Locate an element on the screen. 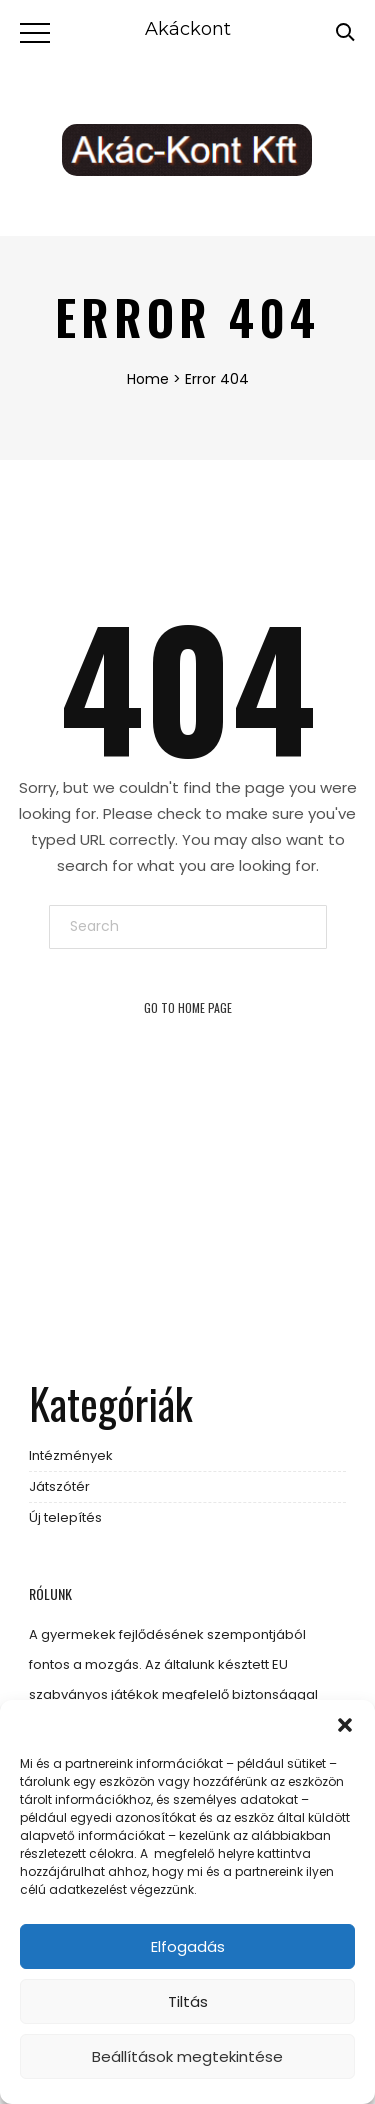 The width and height of the screenshot is (375, 2104). Elfogadás is located at coordinates (188, 1946).